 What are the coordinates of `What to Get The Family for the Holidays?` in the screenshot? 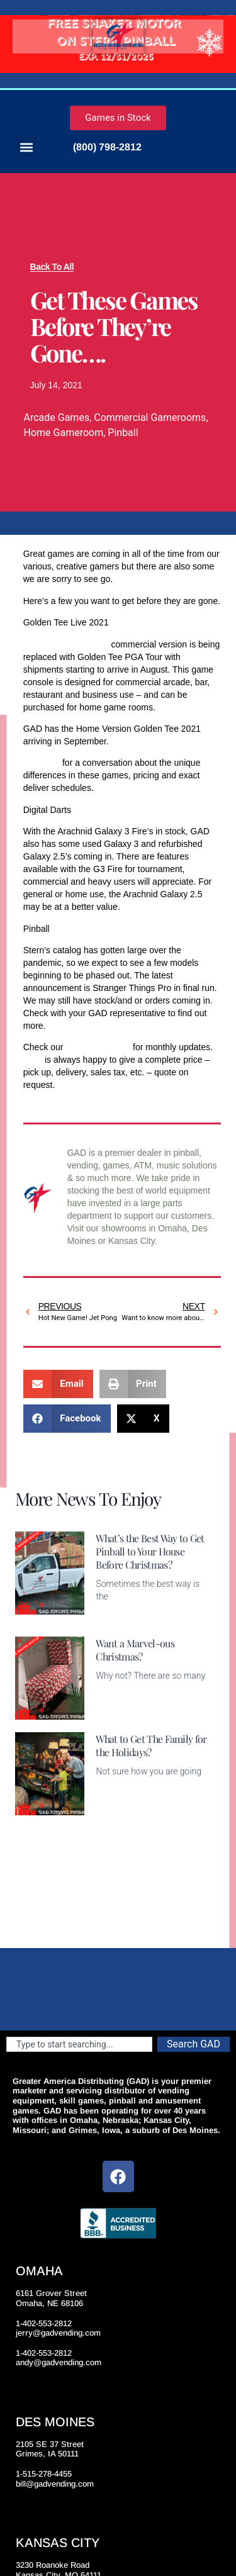 It's located at (151, 1745).